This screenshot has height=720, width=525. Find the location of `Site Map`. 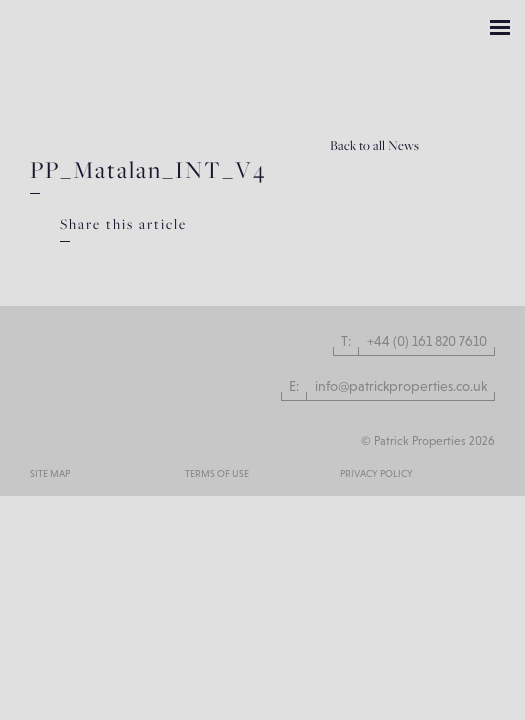

Site Map is located at coordinates (50, 473).